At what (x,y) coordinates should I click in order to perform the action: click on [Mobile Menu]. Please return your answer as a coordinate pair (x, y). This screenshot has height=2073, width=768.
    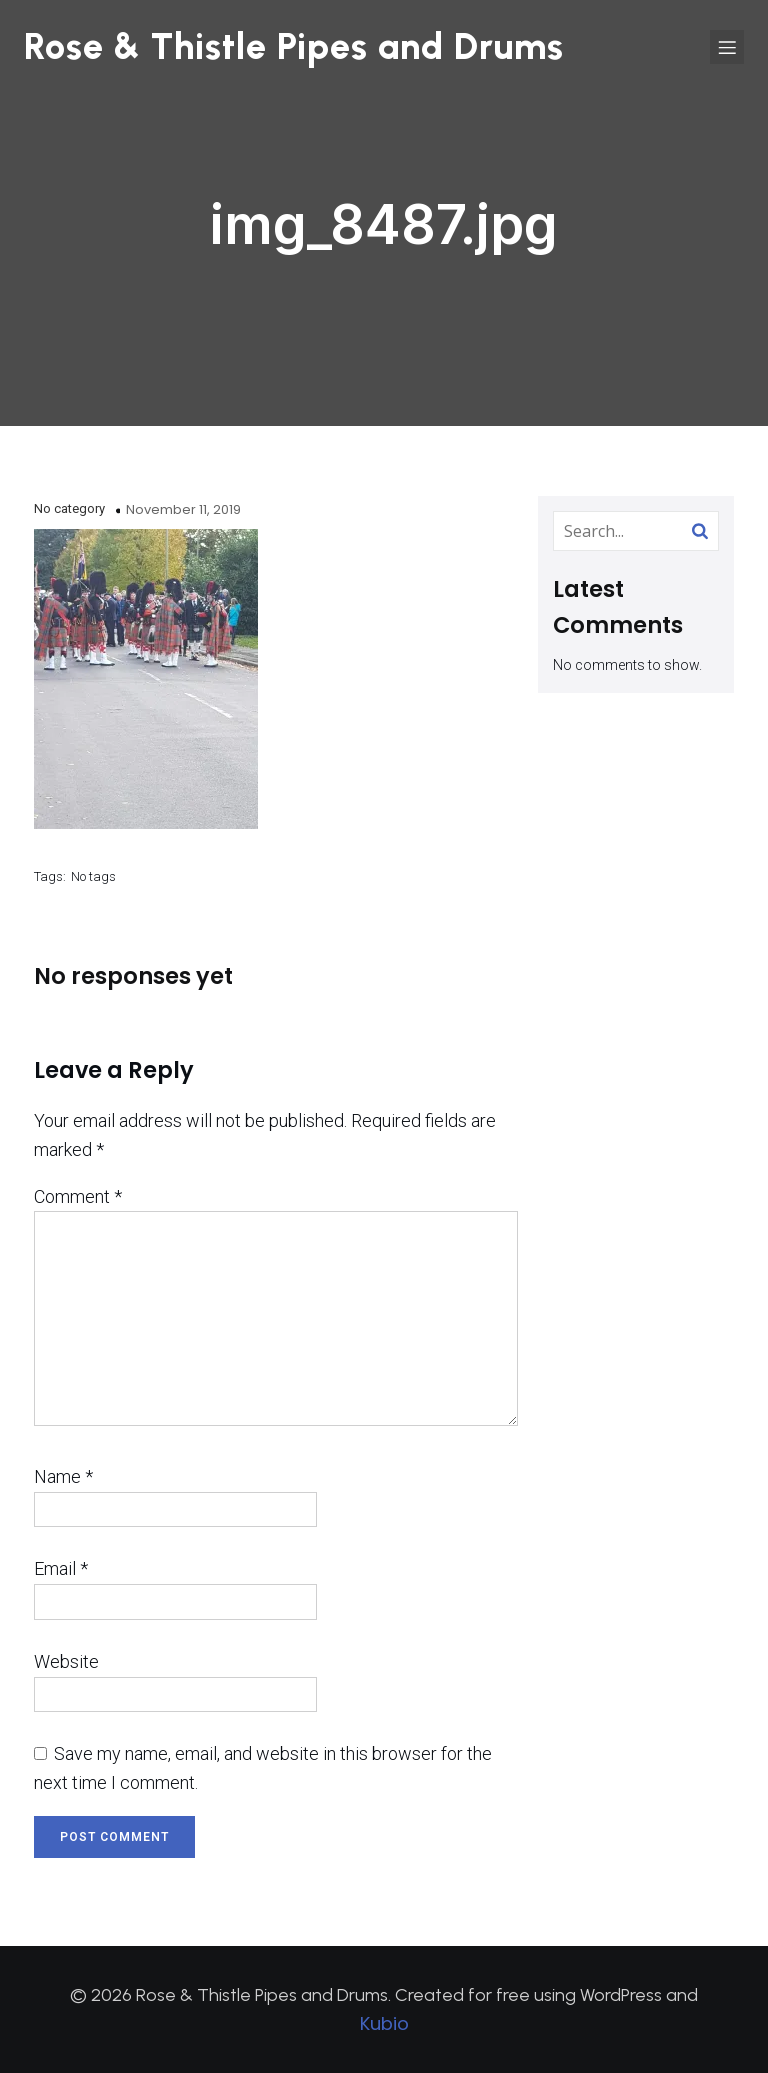
    Looking at the image, I should click on (727, 47).